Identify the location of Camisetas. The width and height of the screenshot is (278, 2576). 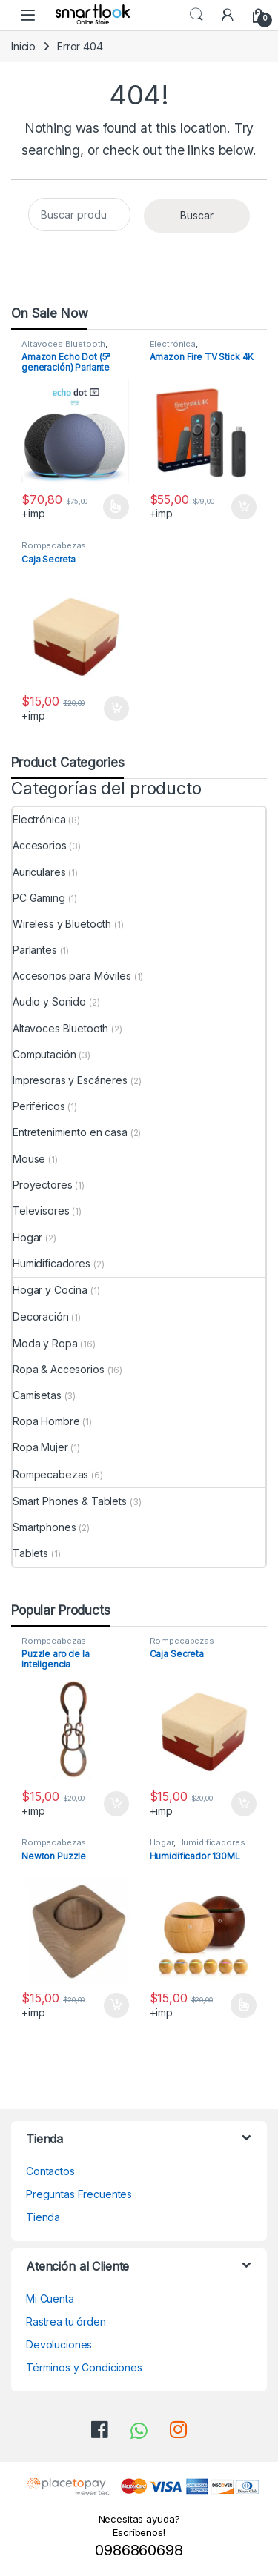
(37, 1395).